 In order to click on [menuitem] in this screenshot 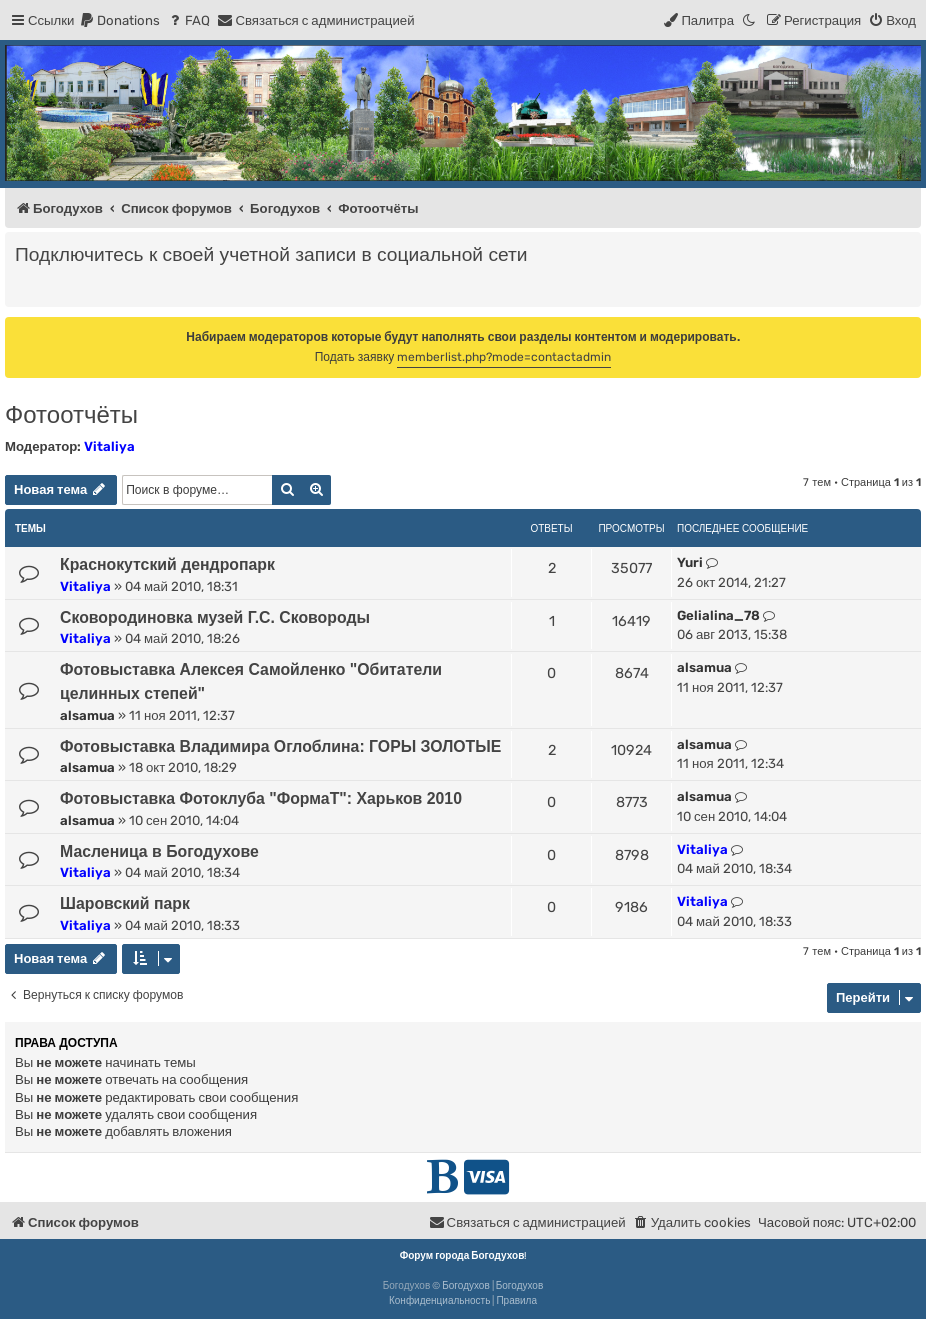, I will do `click(119, 20)`.